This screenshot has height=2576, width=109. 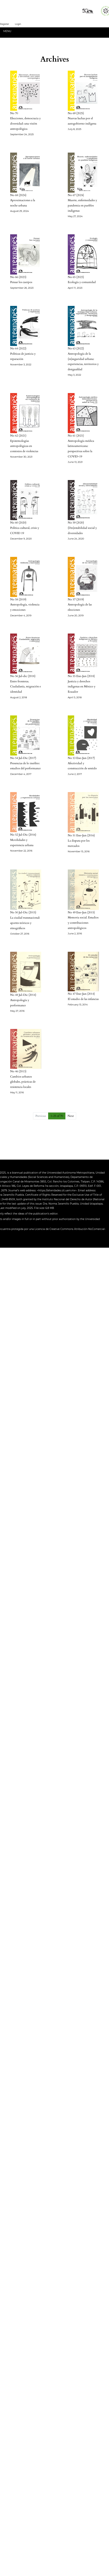 I want to click on Epistemologías antropológicas en contextos de violencias, so click(x=24, y=446).